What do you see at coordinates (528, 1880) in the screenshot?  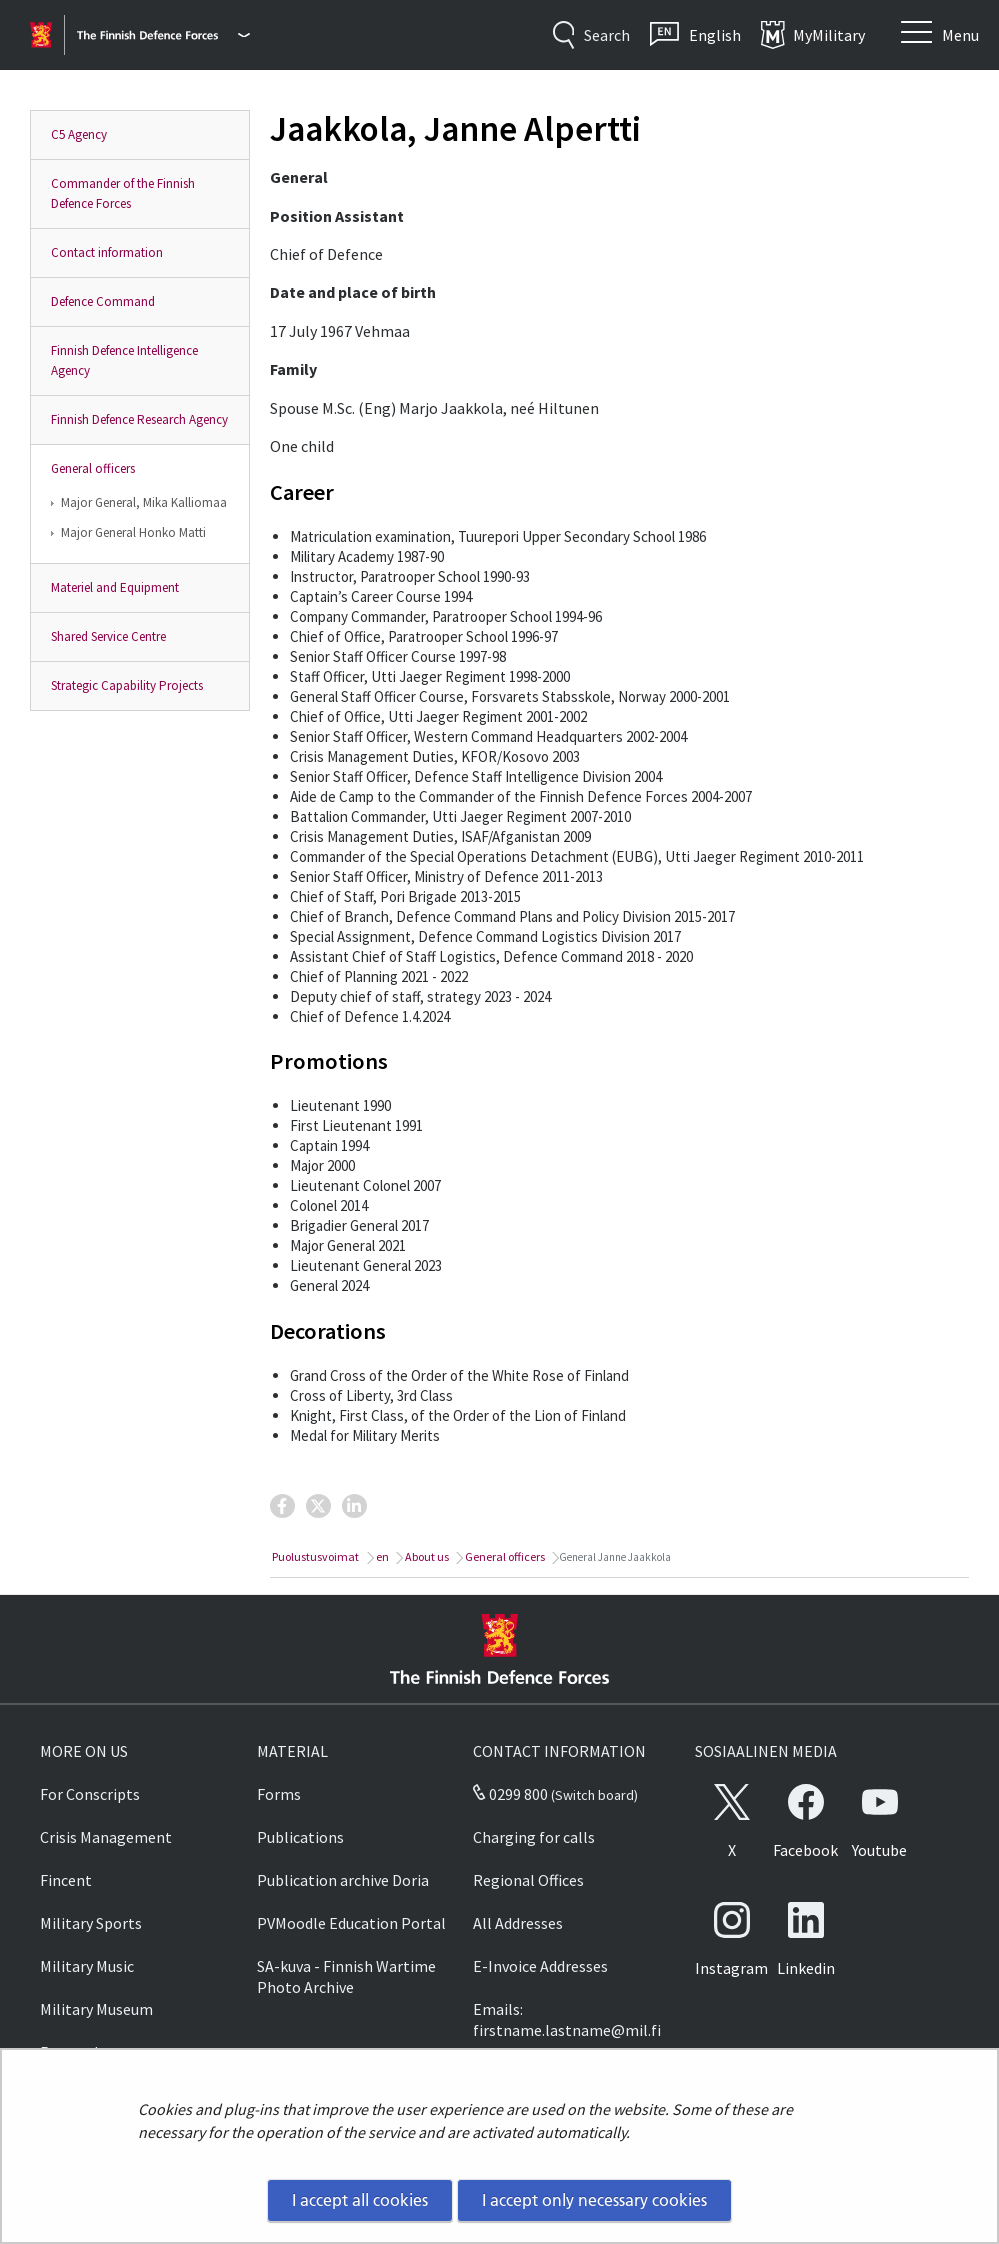 I see `Regional Offices` at bounding box center [528, 1880].